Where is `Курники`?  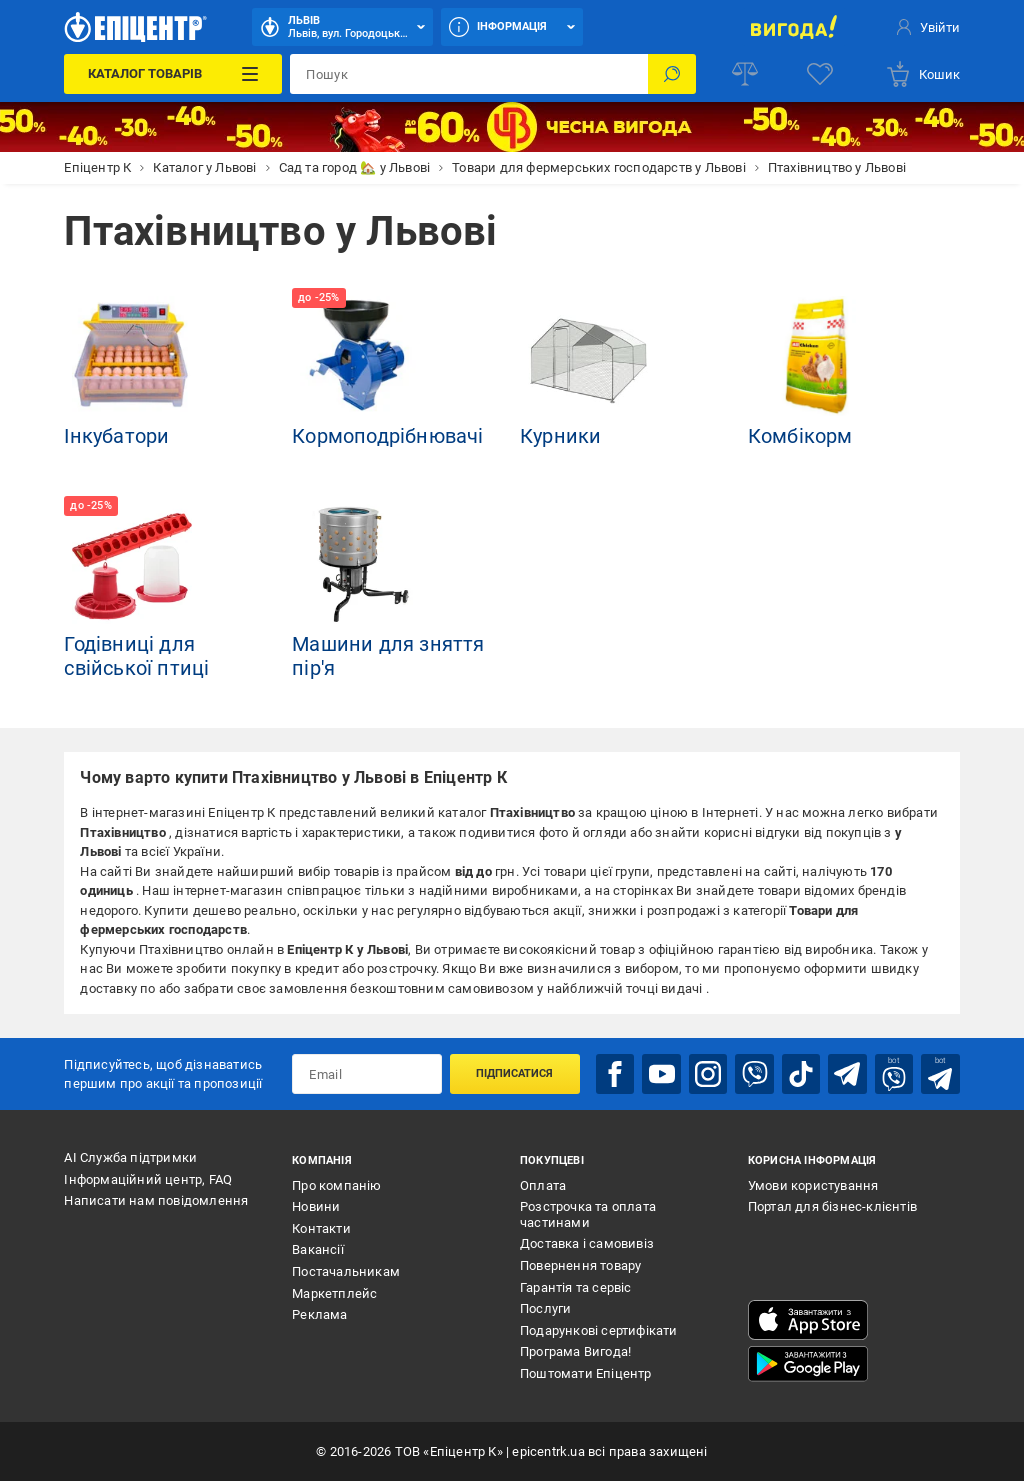 Курники is located at coordinates (560, 436).